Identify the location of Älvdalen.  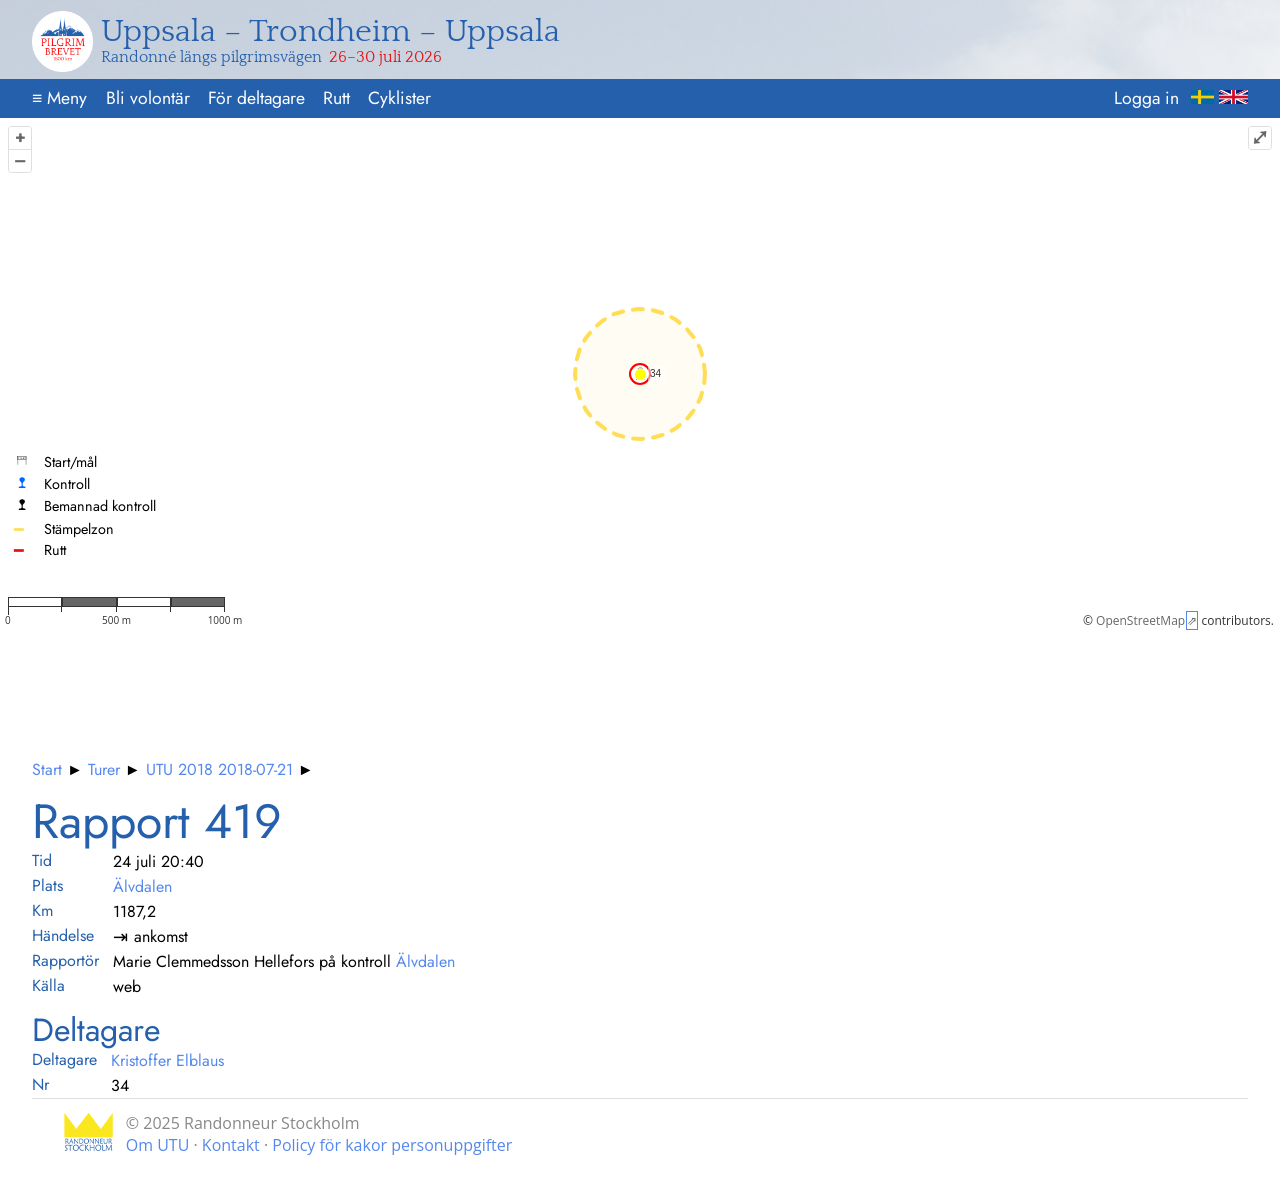
(142, 886).